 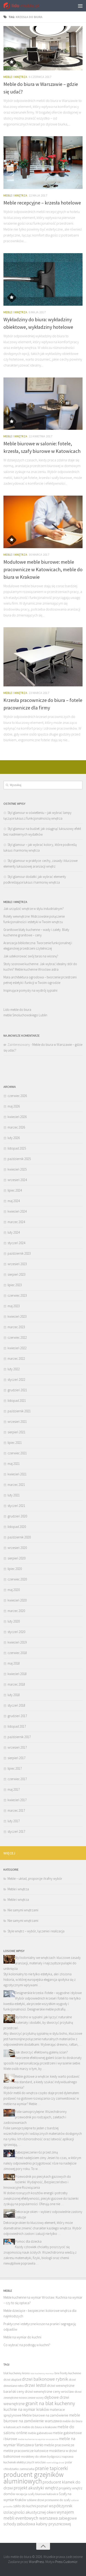 What do you see at coordinates (19, 1253) in the screenshot?
I see `październik 2023` at bounding box center [19, 1253].